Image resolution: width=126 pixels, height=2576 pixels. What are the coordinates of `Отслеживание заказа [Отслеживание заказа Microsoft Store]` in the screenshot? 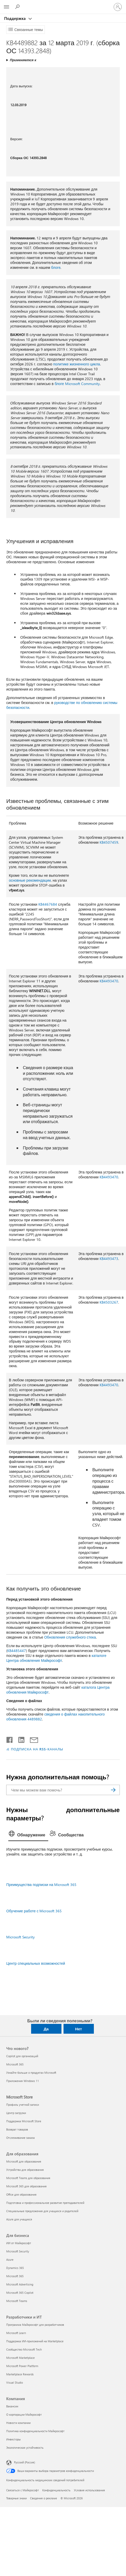 It's located at (20, 2138).